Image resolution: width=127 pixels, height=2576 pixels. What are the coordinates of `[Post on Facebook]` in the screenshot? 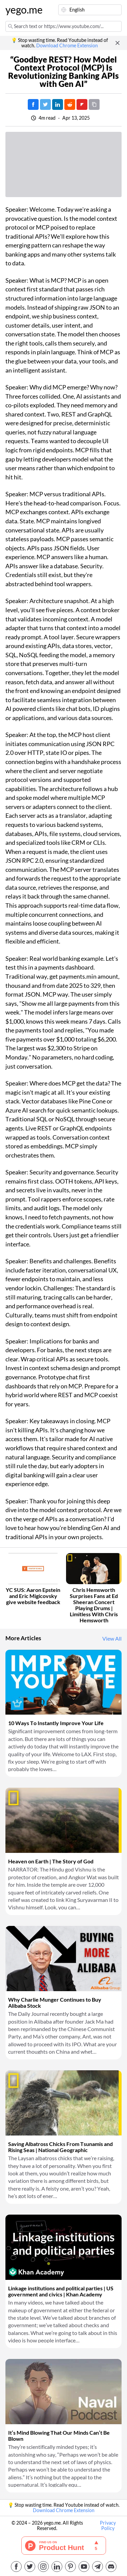 It's located at (33, 104).